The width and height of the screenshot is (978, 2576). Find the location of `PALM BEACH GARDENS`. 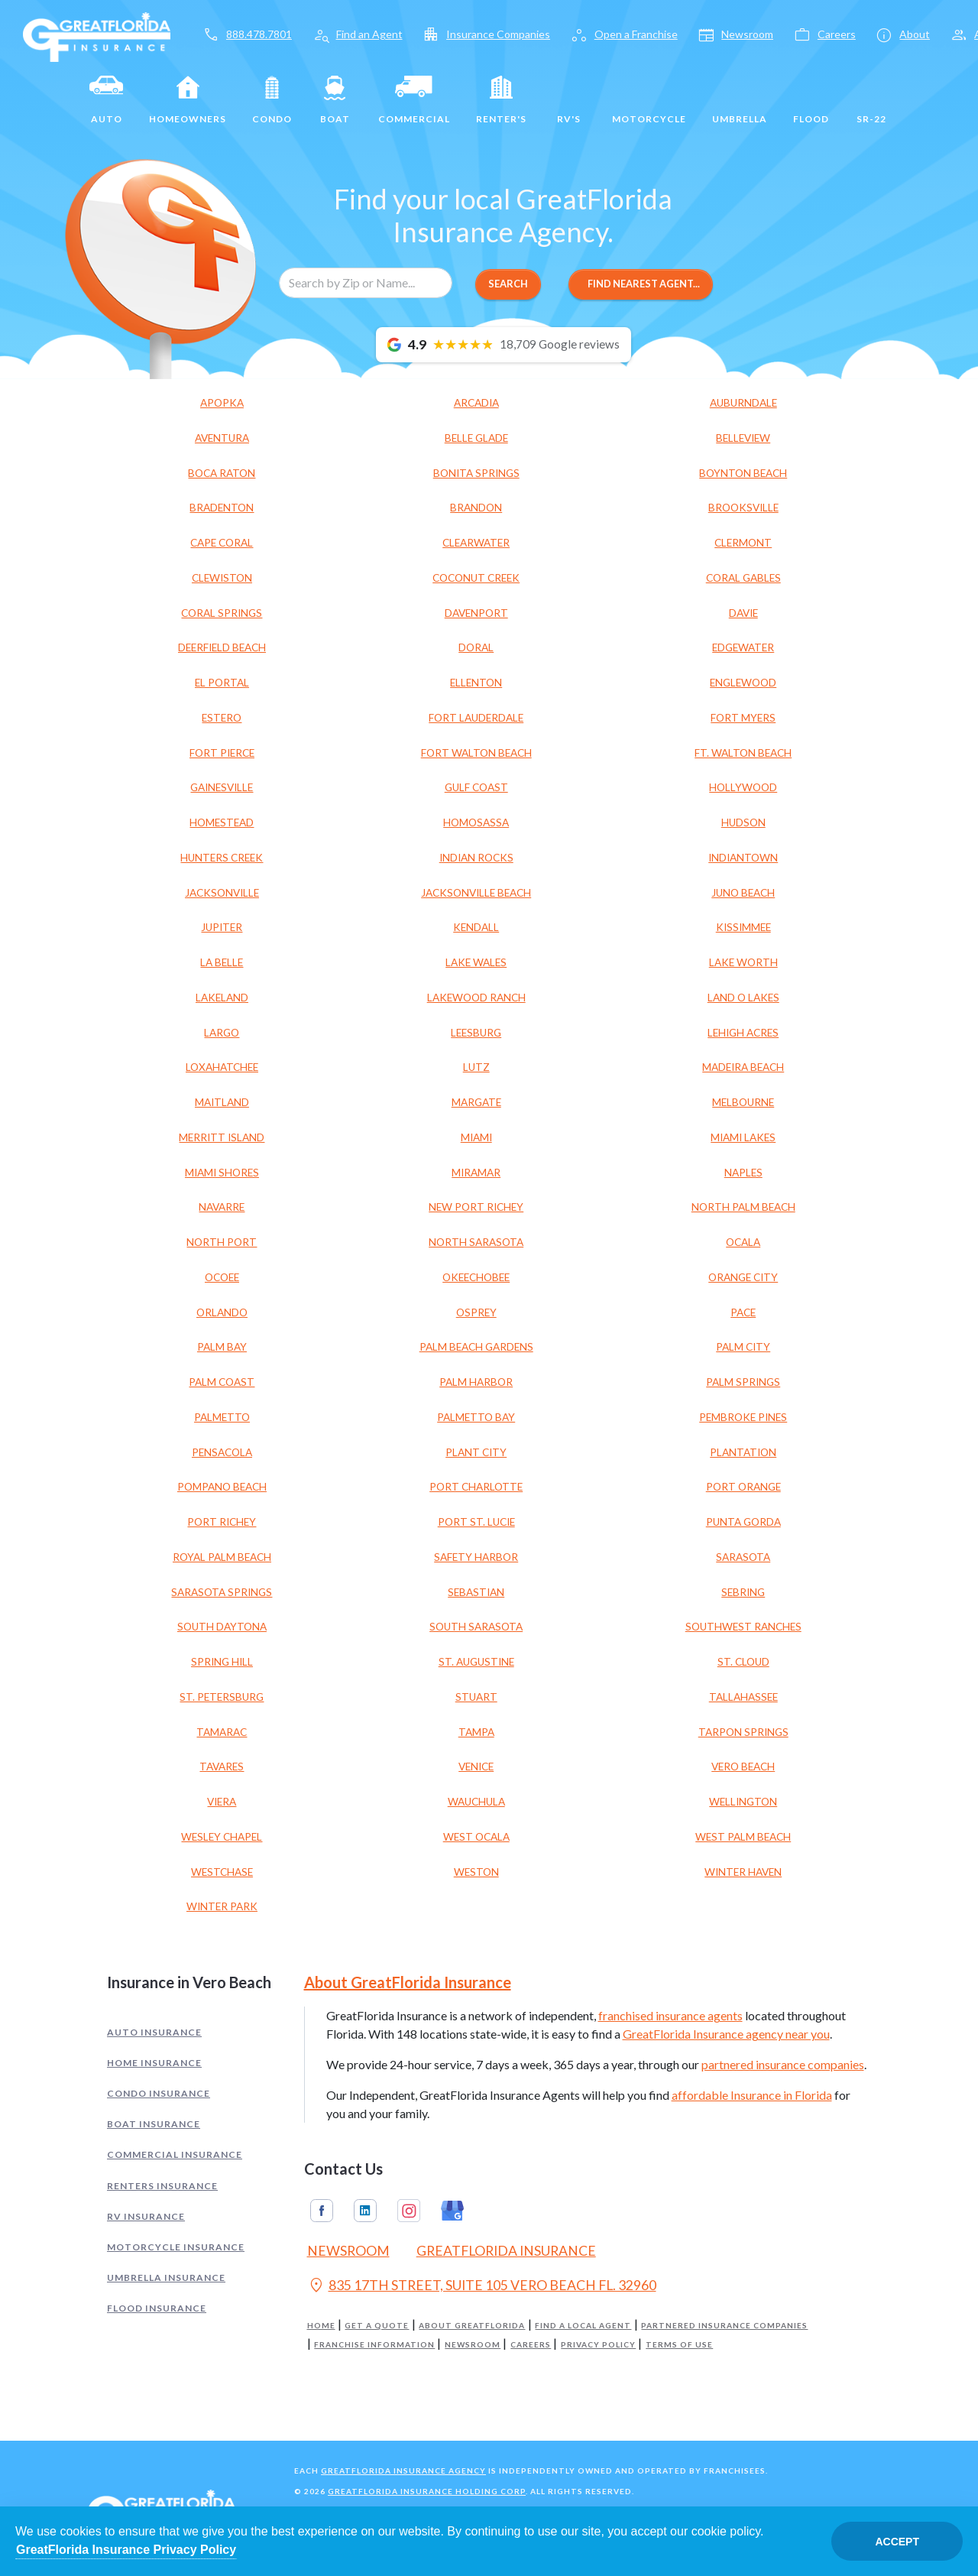

PALM BEACH GARDENS is located at coordinates (476, 1347).